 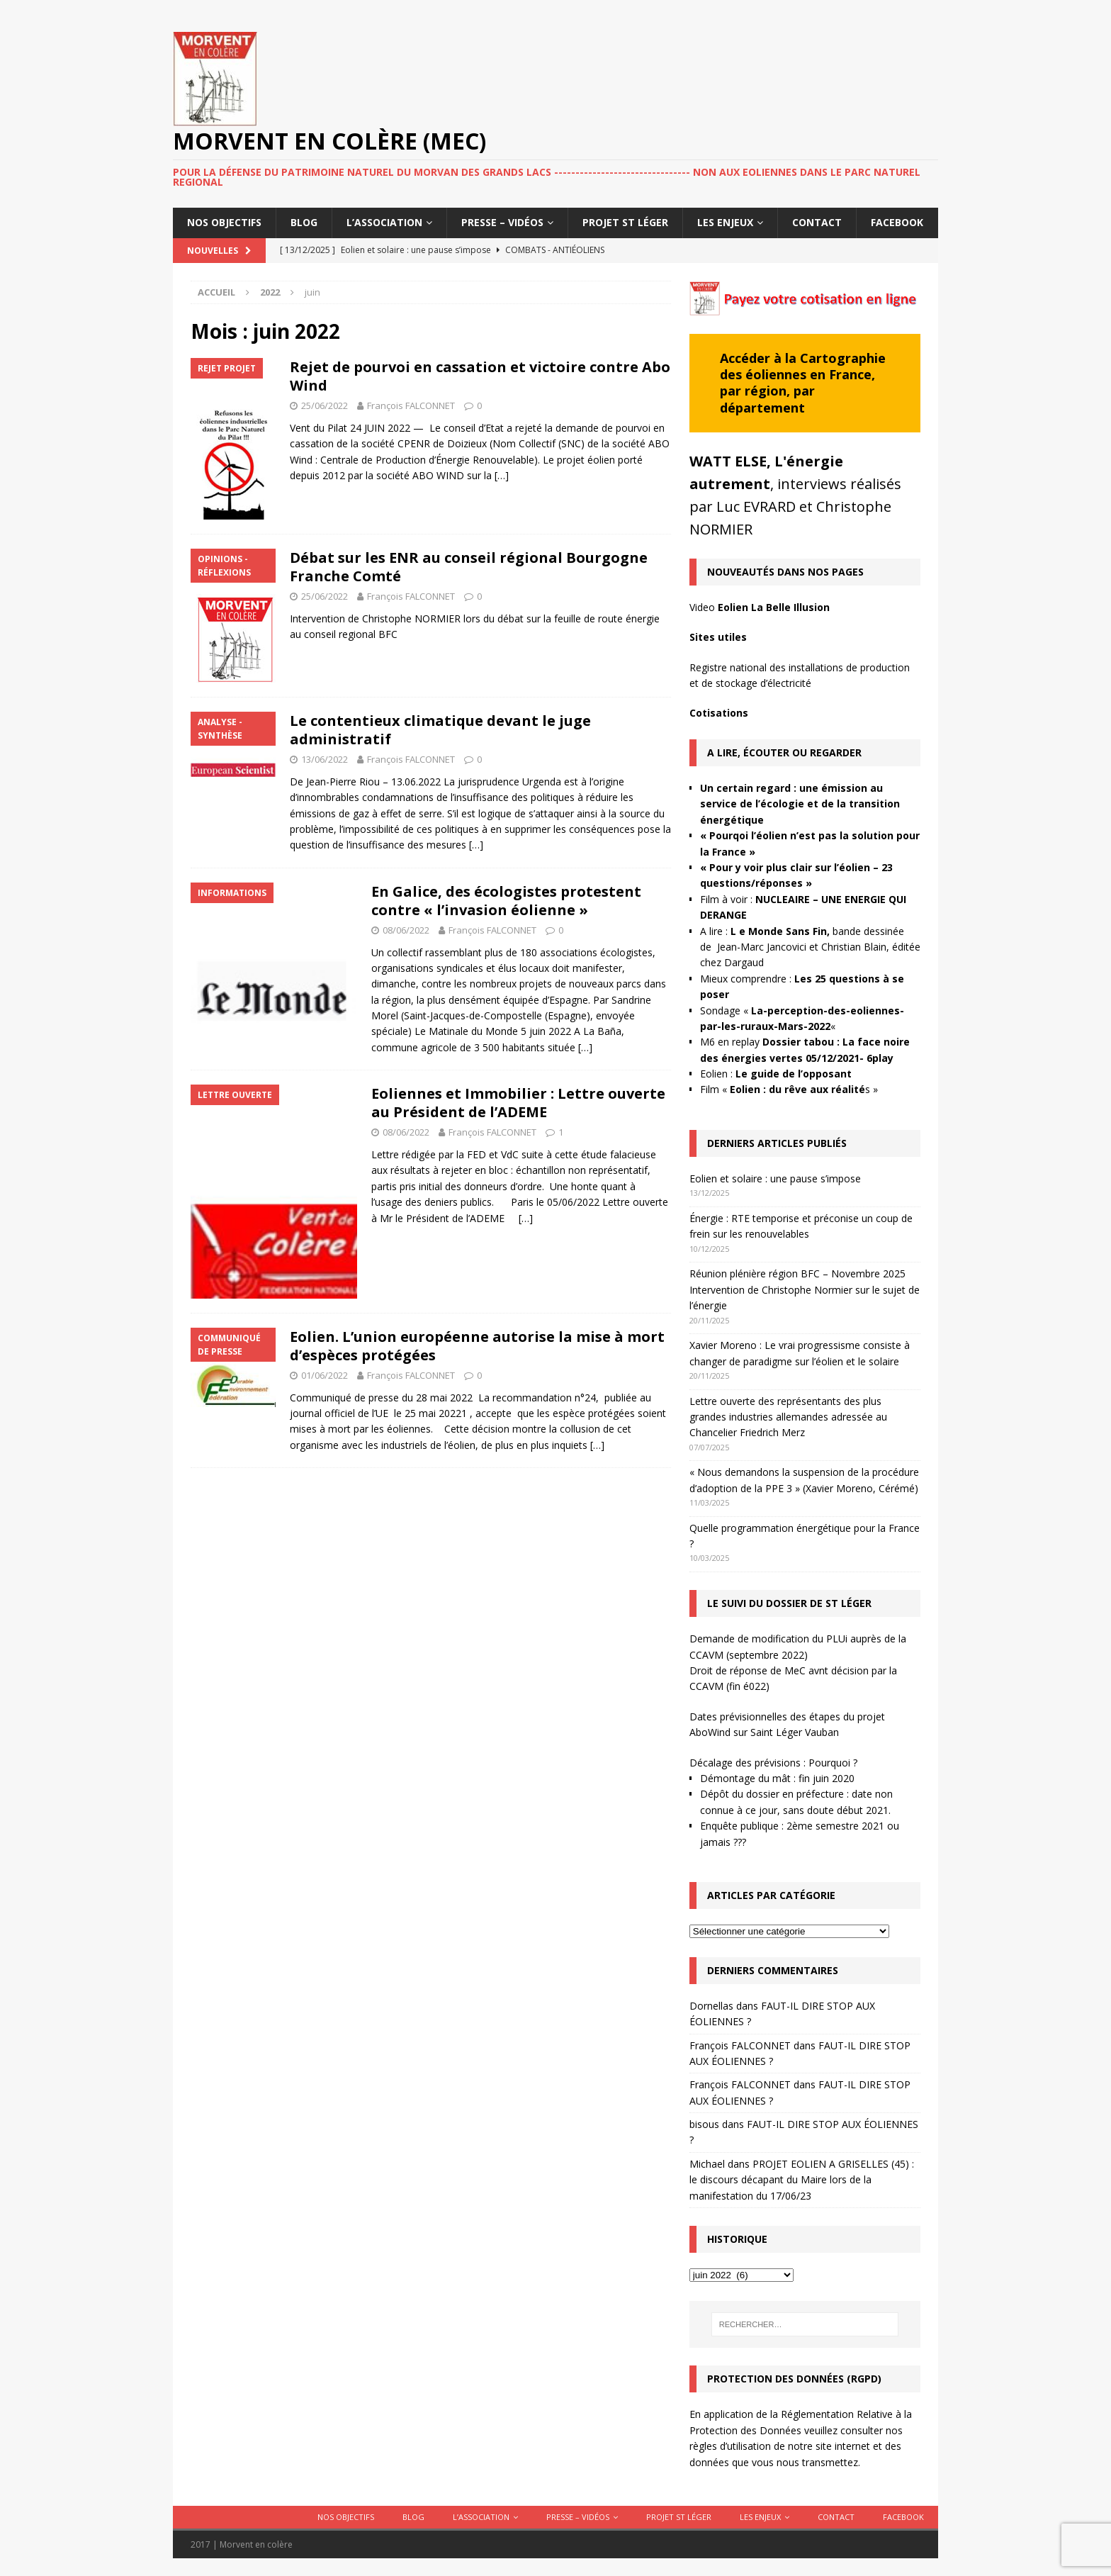 I want to click on PROJET EOLIEN A GRISELLES (45) : le discours décapant du Maire lors de la manifestation du 17/06/23, so click(x=801, y=2179).